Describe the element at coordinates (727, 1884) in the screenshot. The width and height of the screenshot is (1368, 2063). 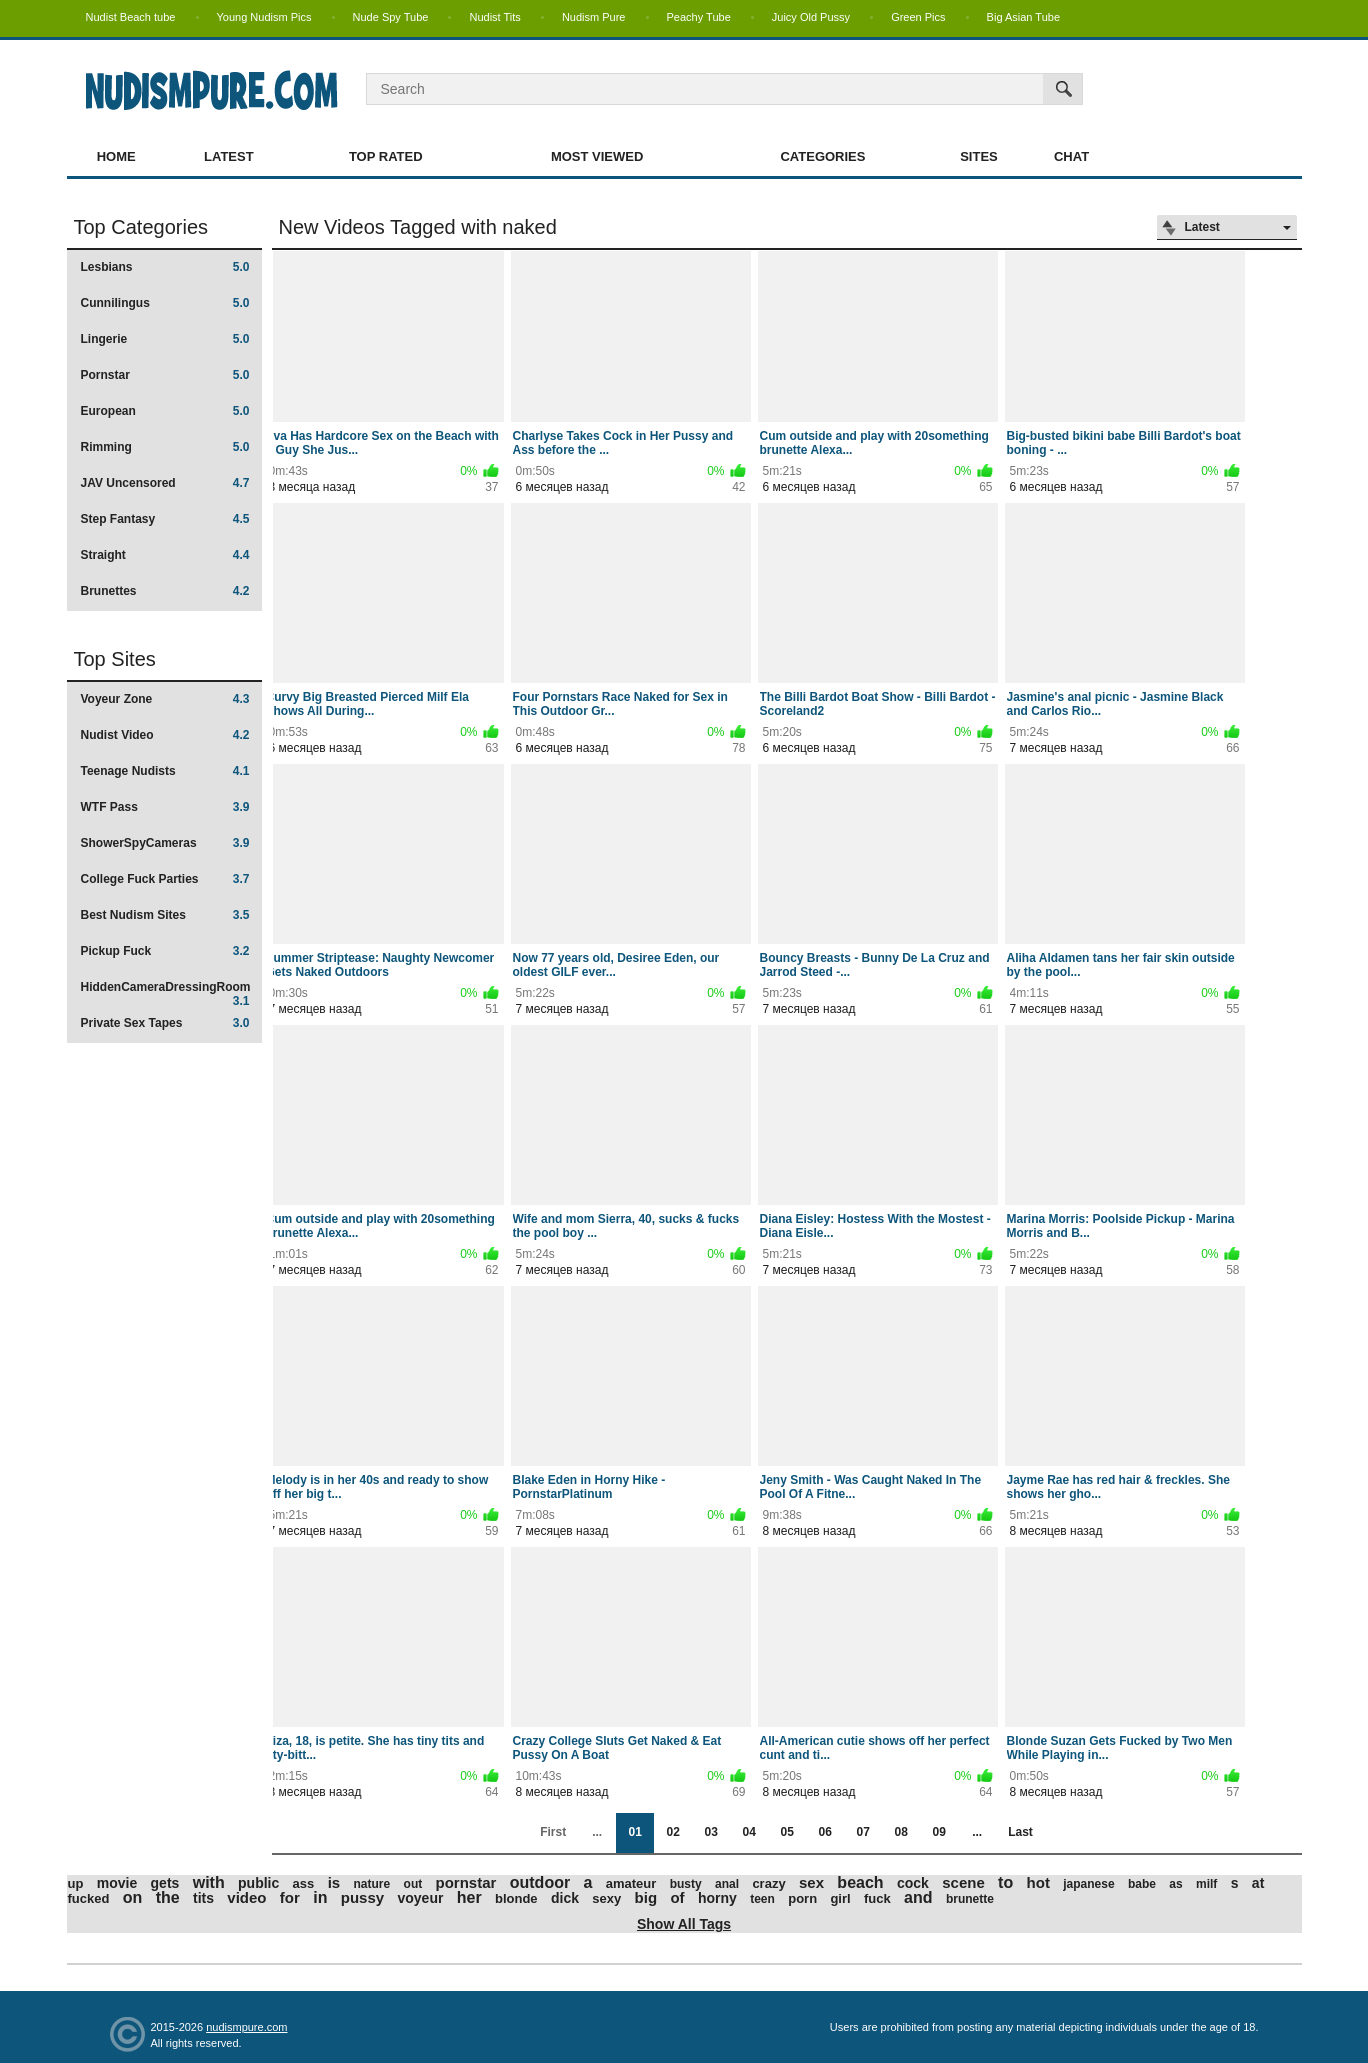
I see `anal` at that location.